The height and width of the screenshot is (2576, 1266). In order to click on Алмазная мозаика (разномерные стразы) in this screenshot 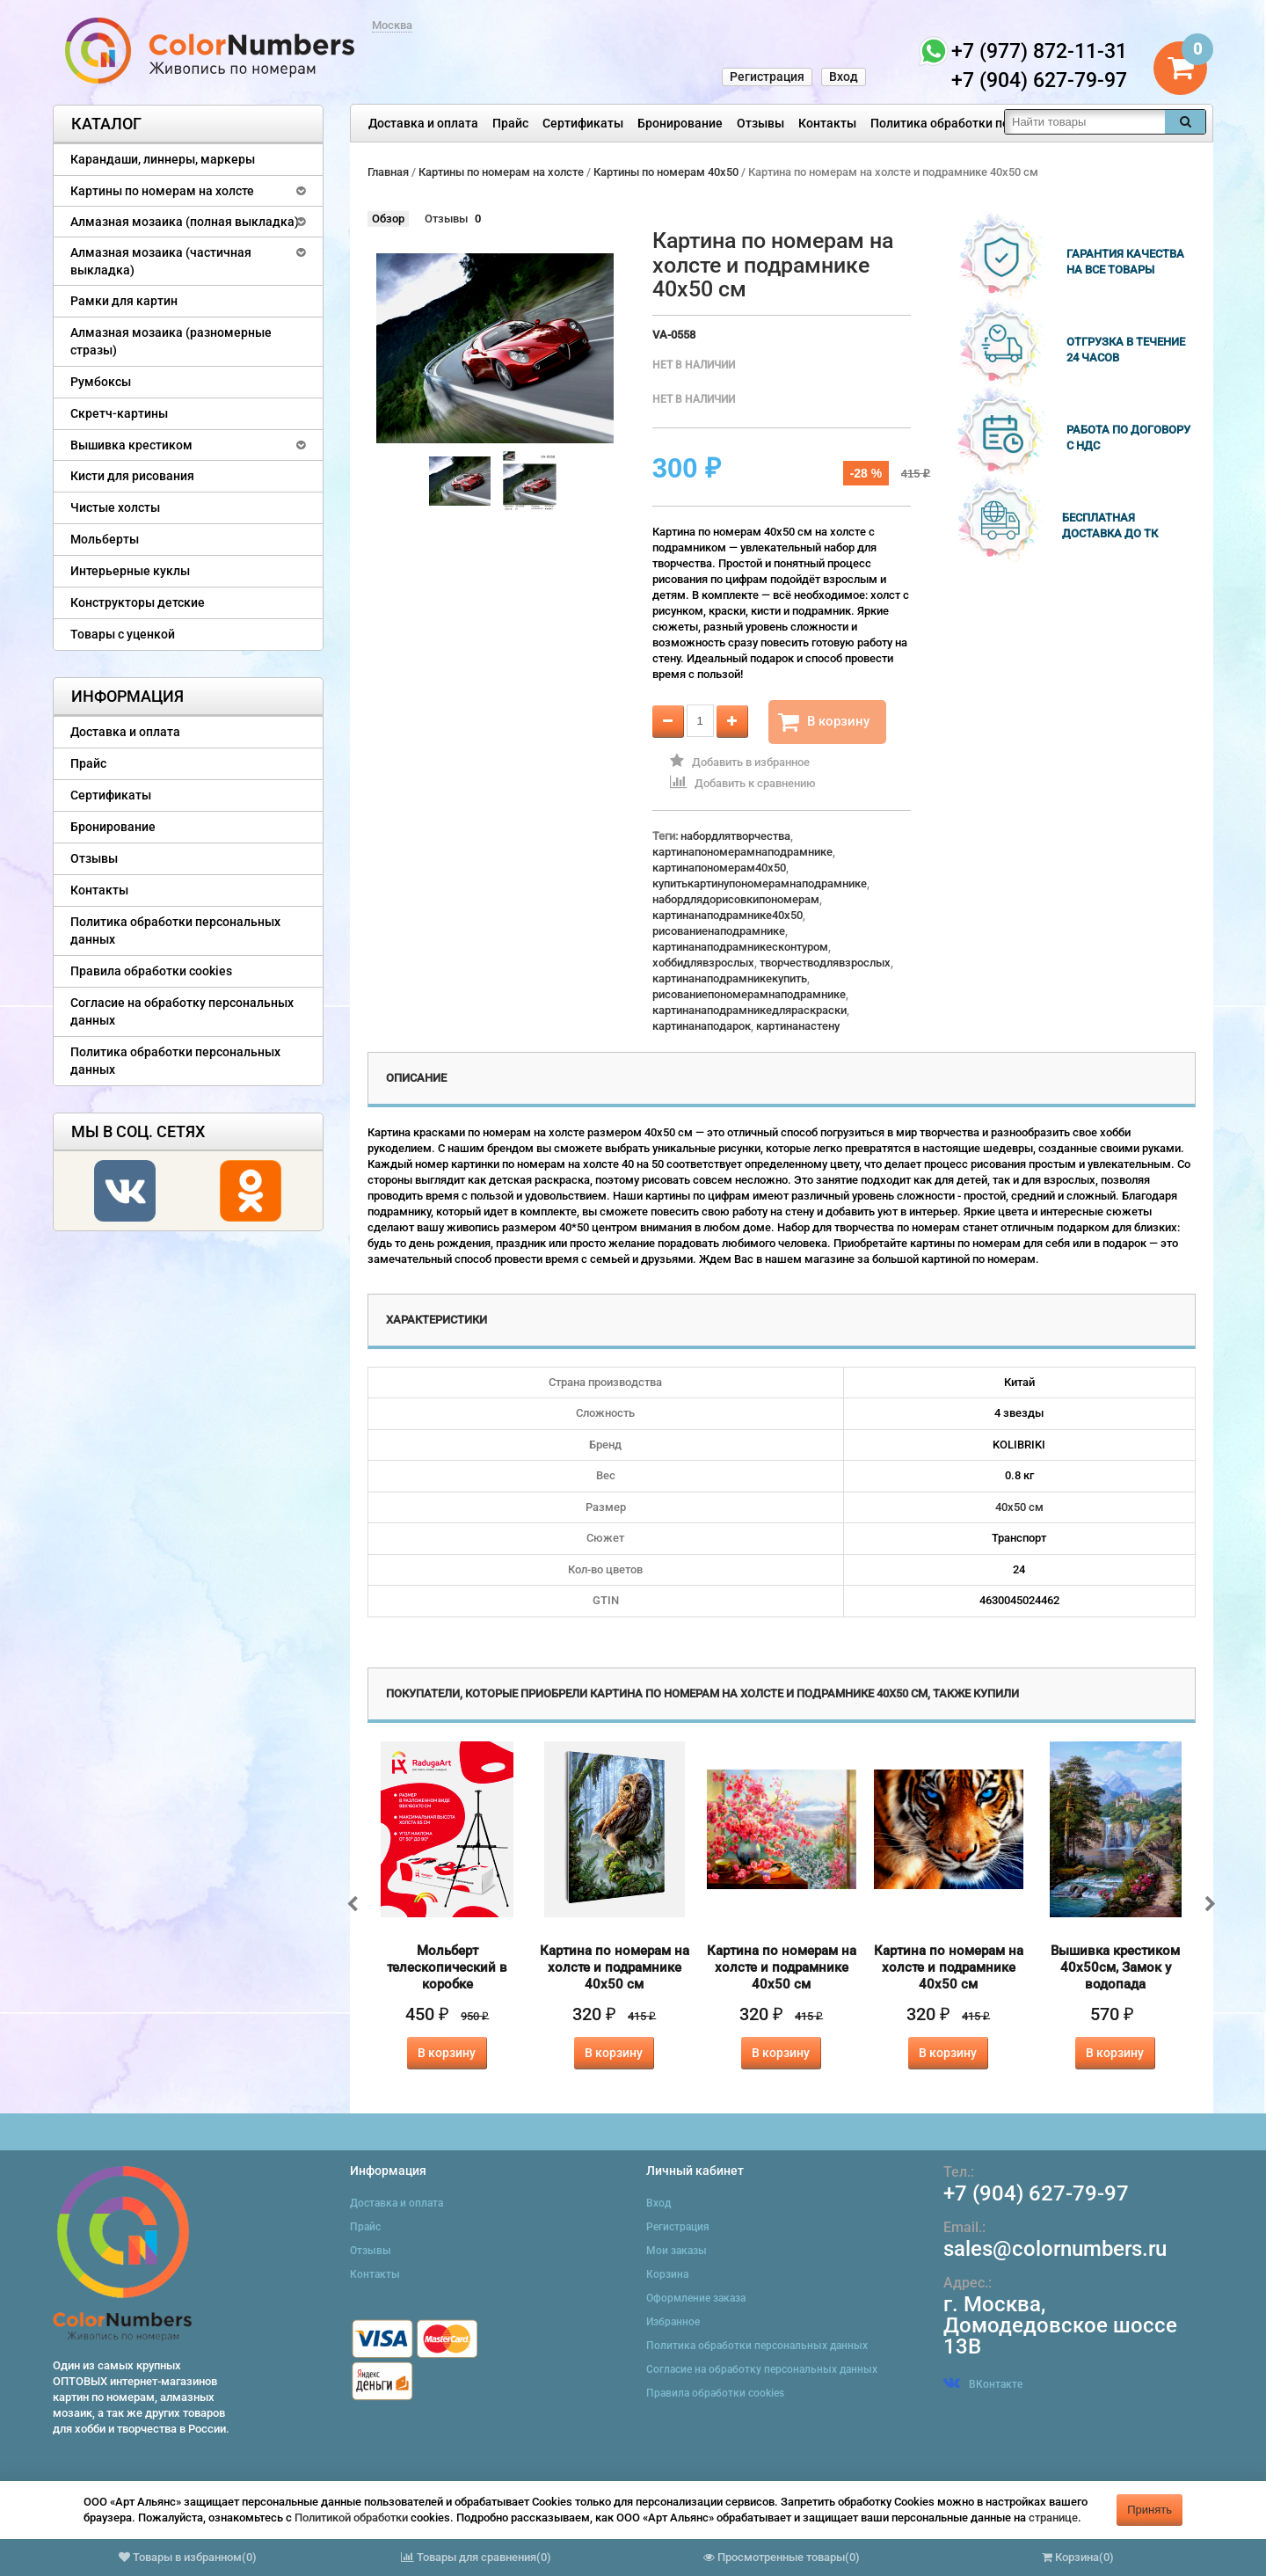, I will do `click(171, 341)`.